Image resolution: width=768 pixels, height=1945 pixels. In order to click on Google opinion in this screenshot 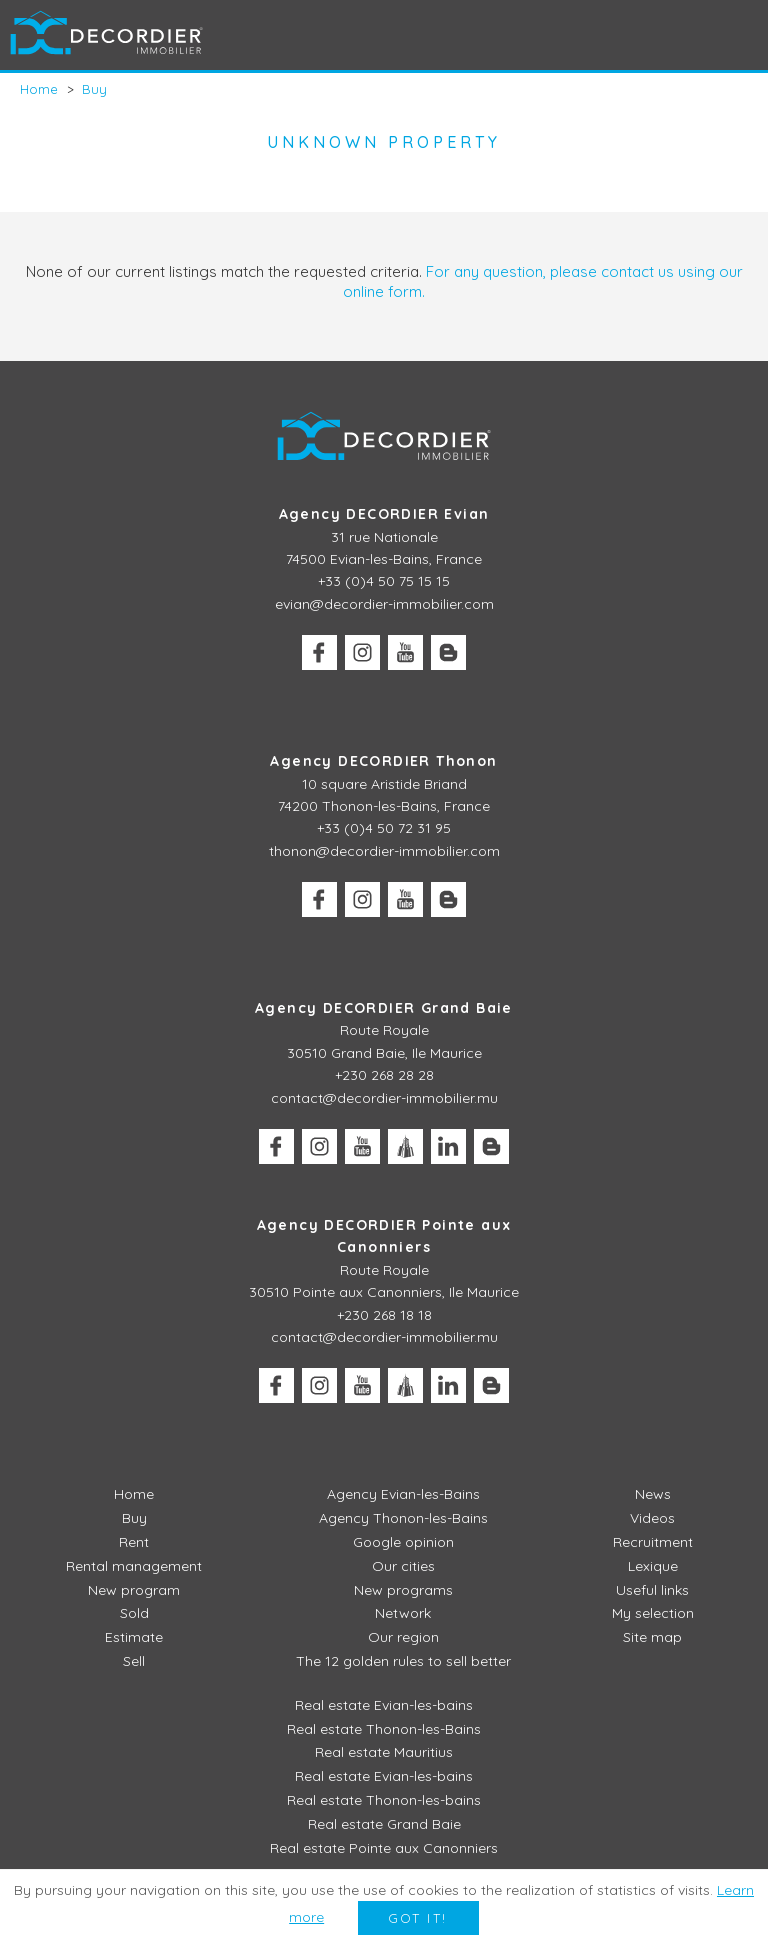, I will do `click(403, 1542)`.